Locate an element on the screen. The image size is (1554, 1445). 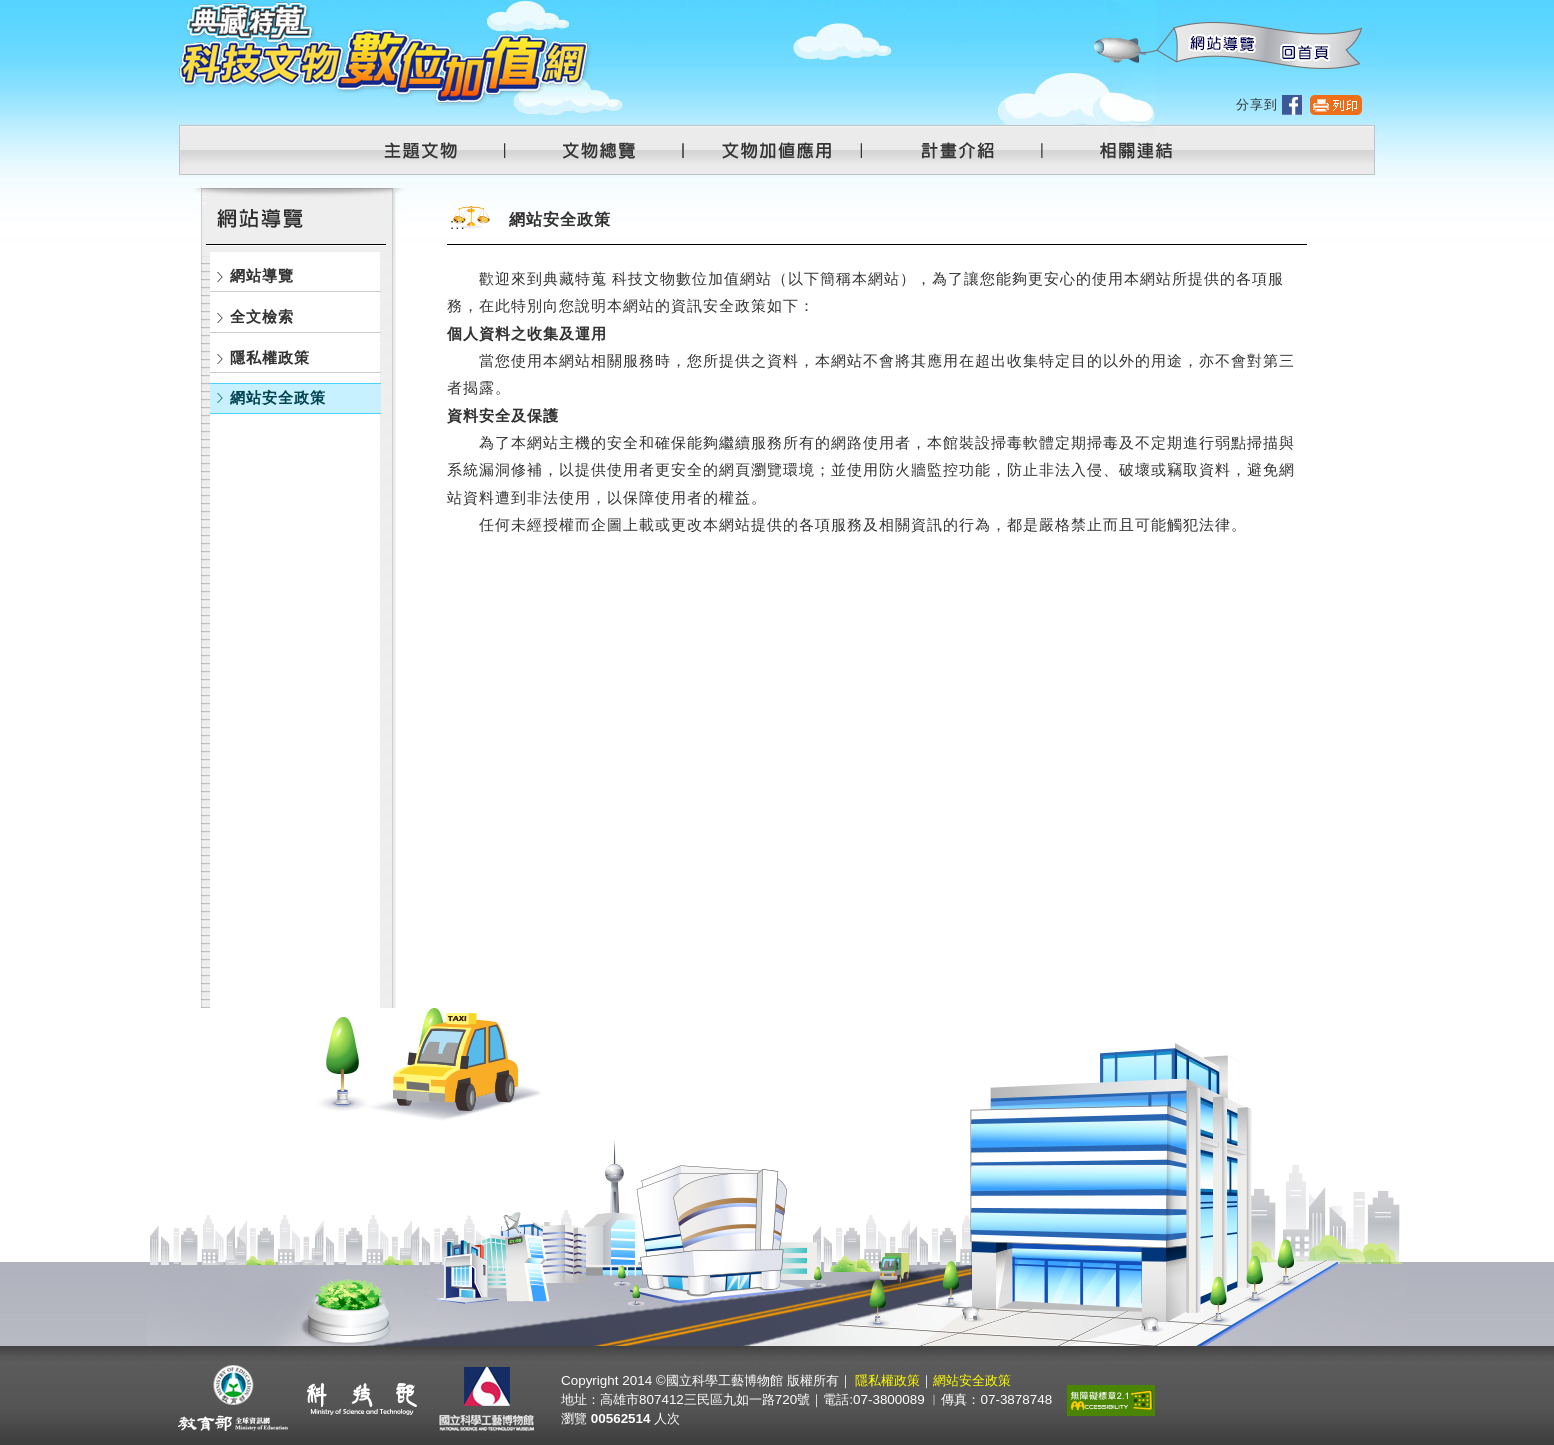
::: is located at coordinates (1093, 10).